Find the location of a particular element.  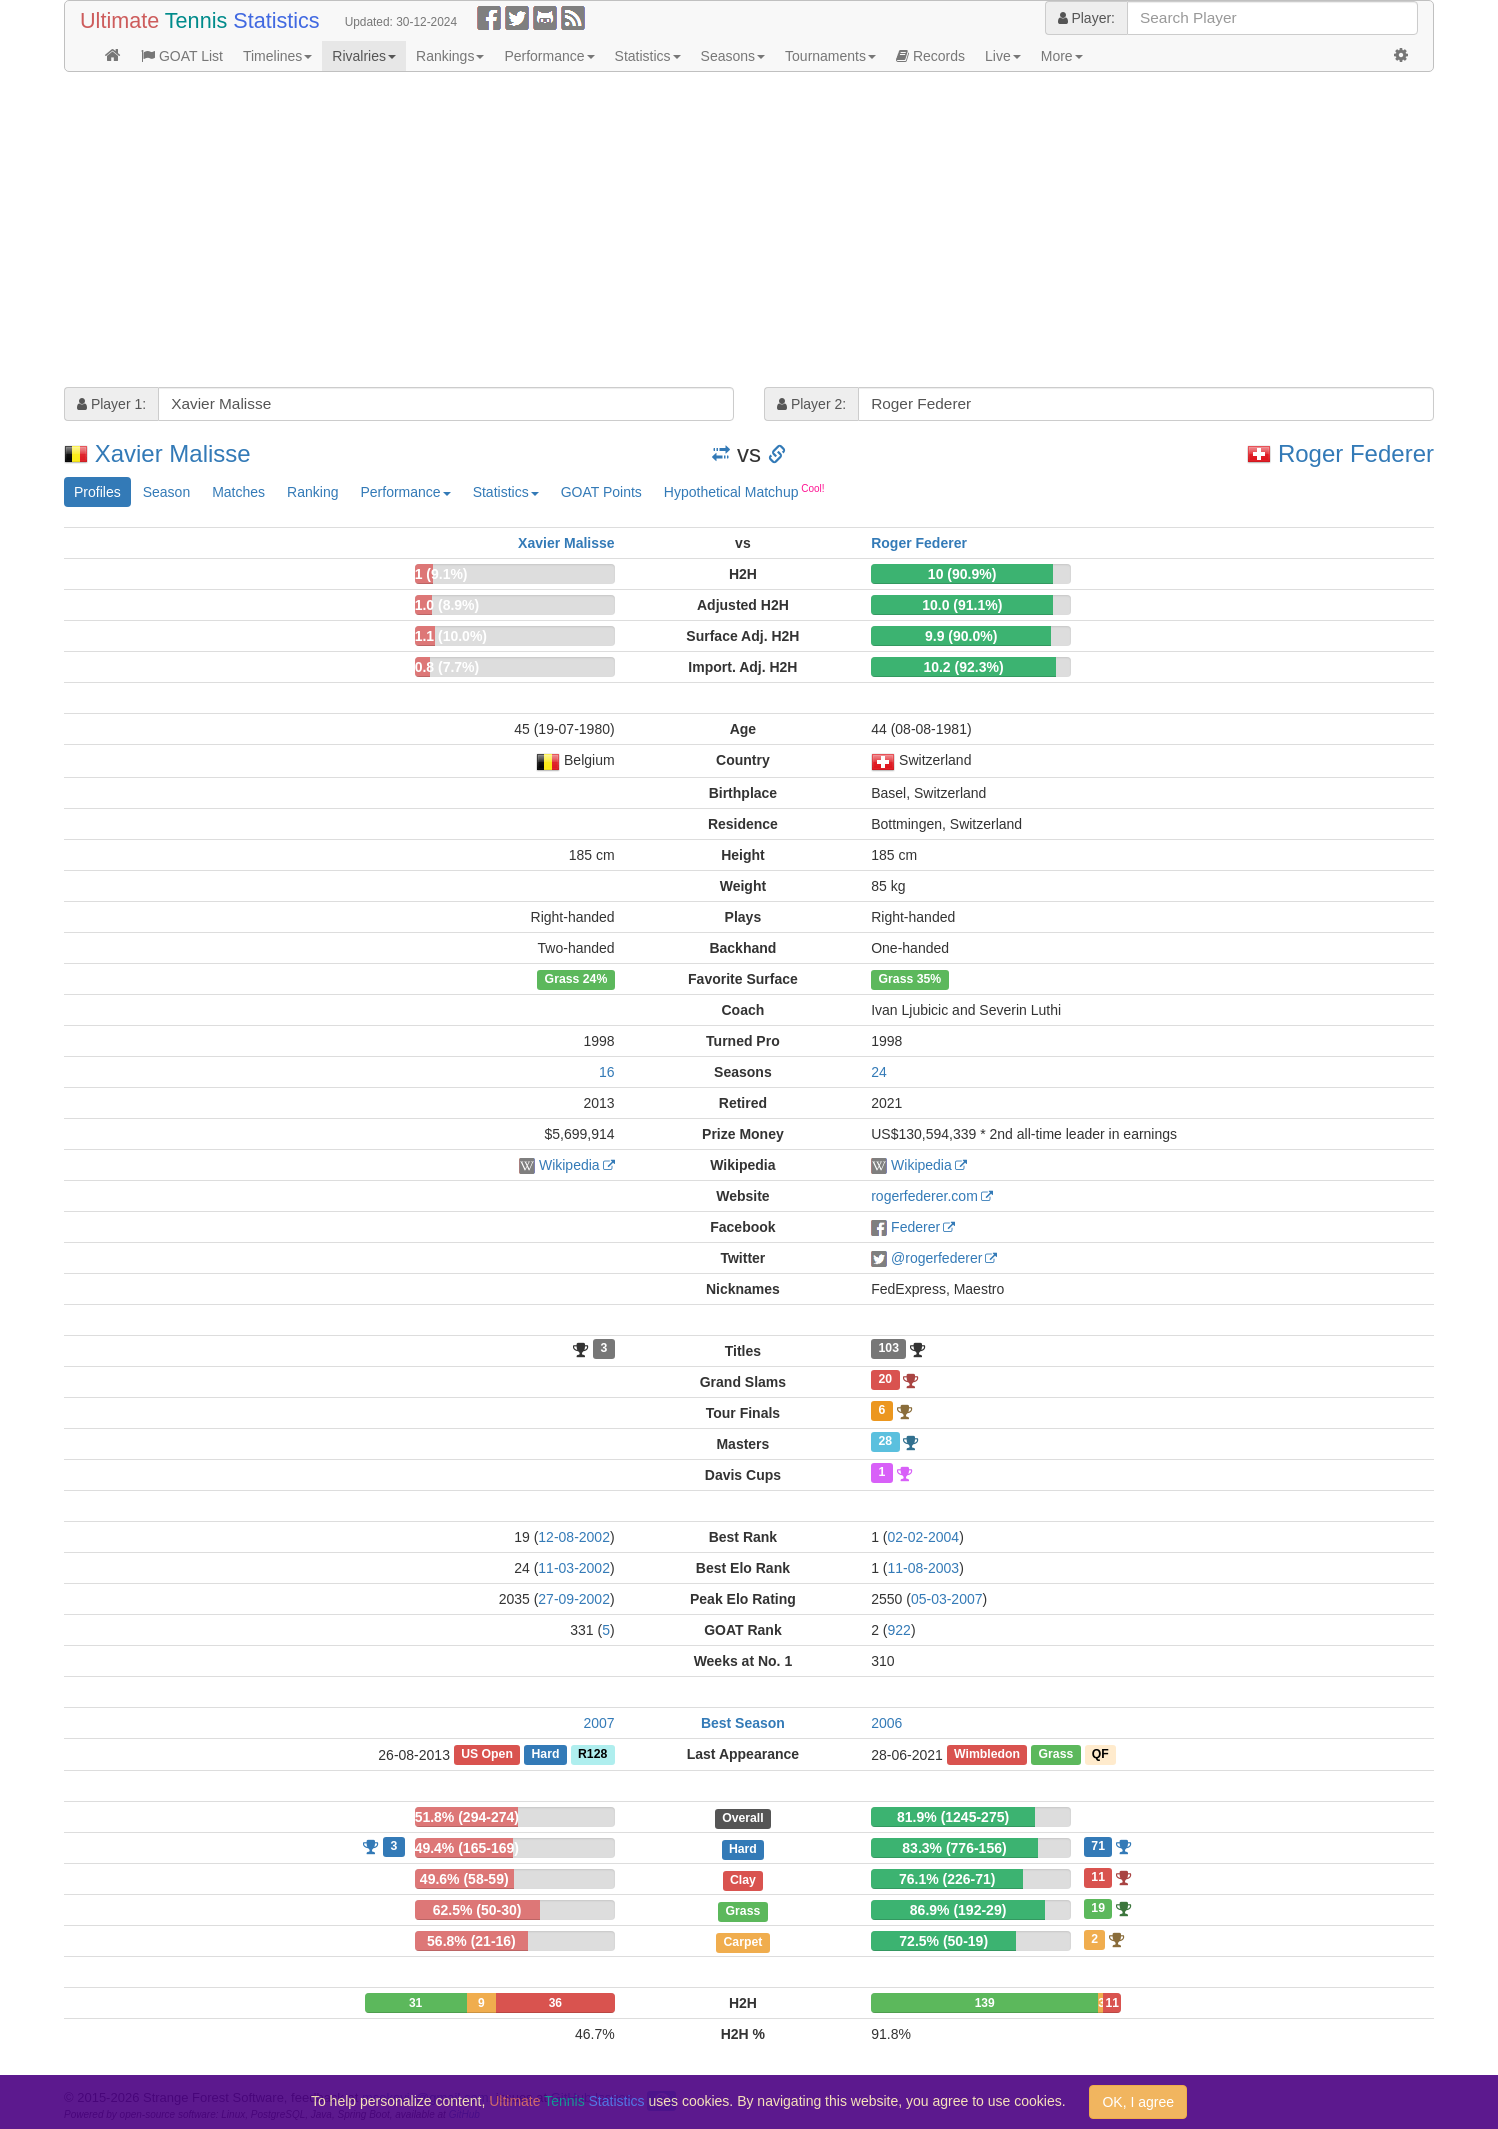

R128 is located at coordinates (592, 1755).